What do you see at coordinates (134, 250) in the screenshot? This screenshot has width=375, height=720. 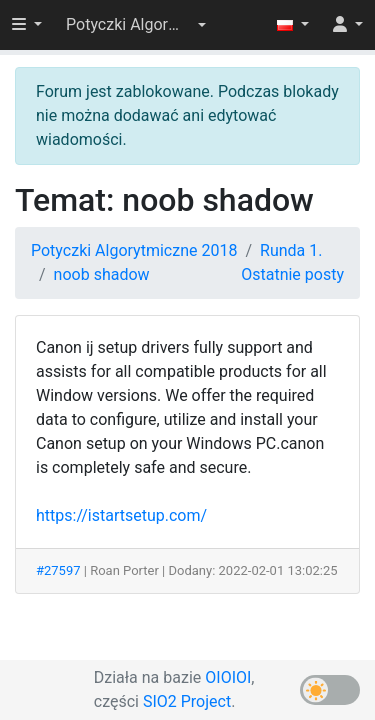 I see `Potyczki Algorytmiczne 2018` at bounding box center [134, 250].